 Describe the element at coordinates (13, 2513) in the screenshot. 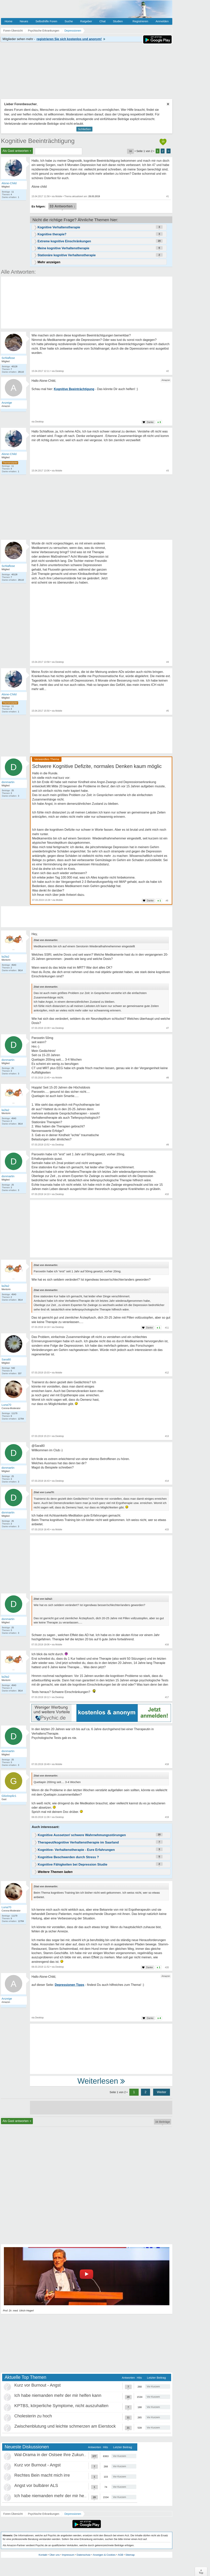

I see `Foren-Übersicht` at that location.